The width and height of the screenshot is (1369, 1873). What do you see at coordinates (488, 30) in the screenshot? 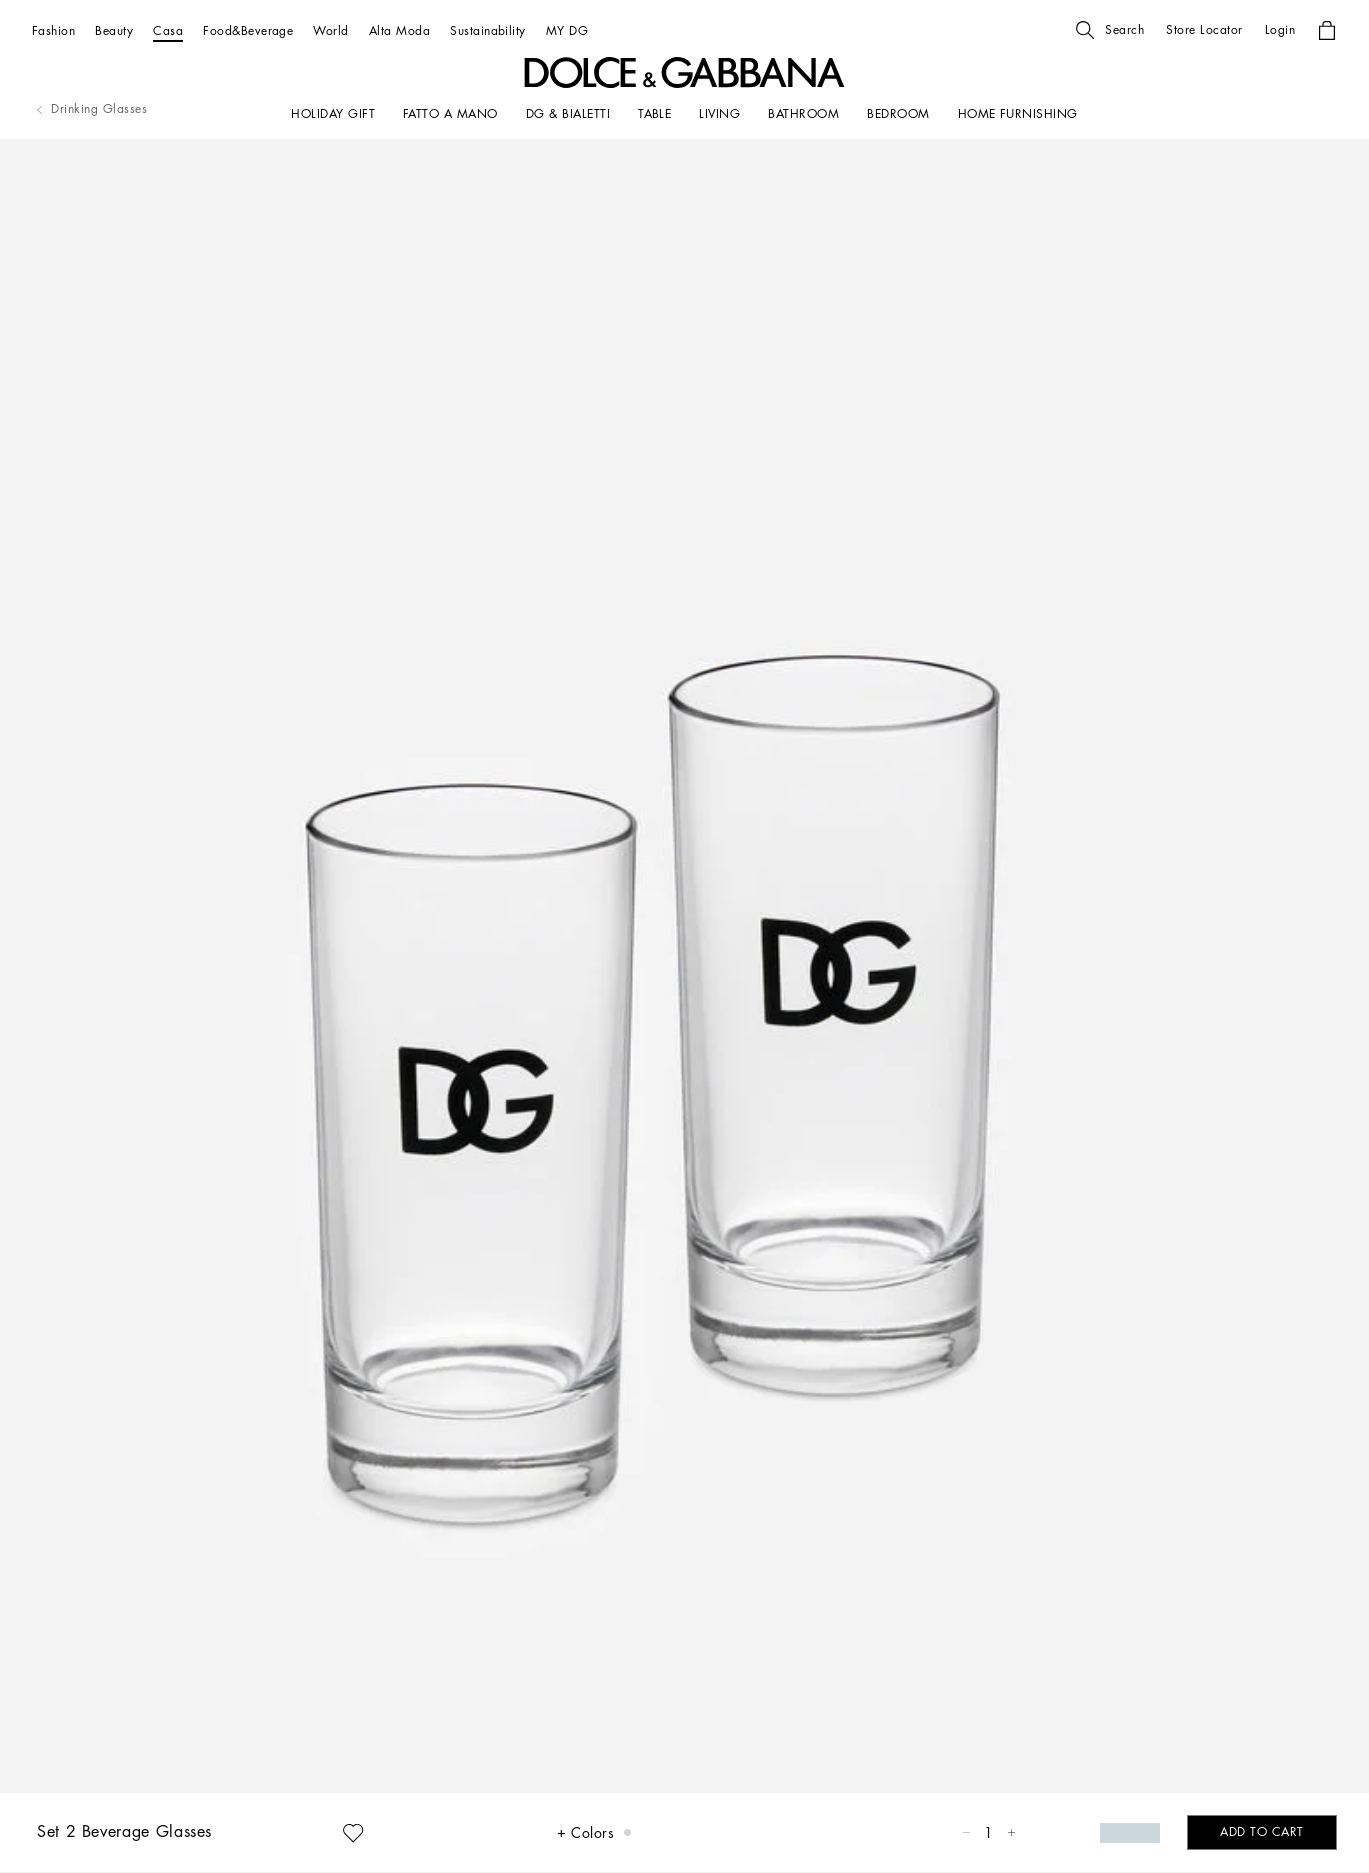
I see `[Sustainability]` at bounding box center [488, 30].